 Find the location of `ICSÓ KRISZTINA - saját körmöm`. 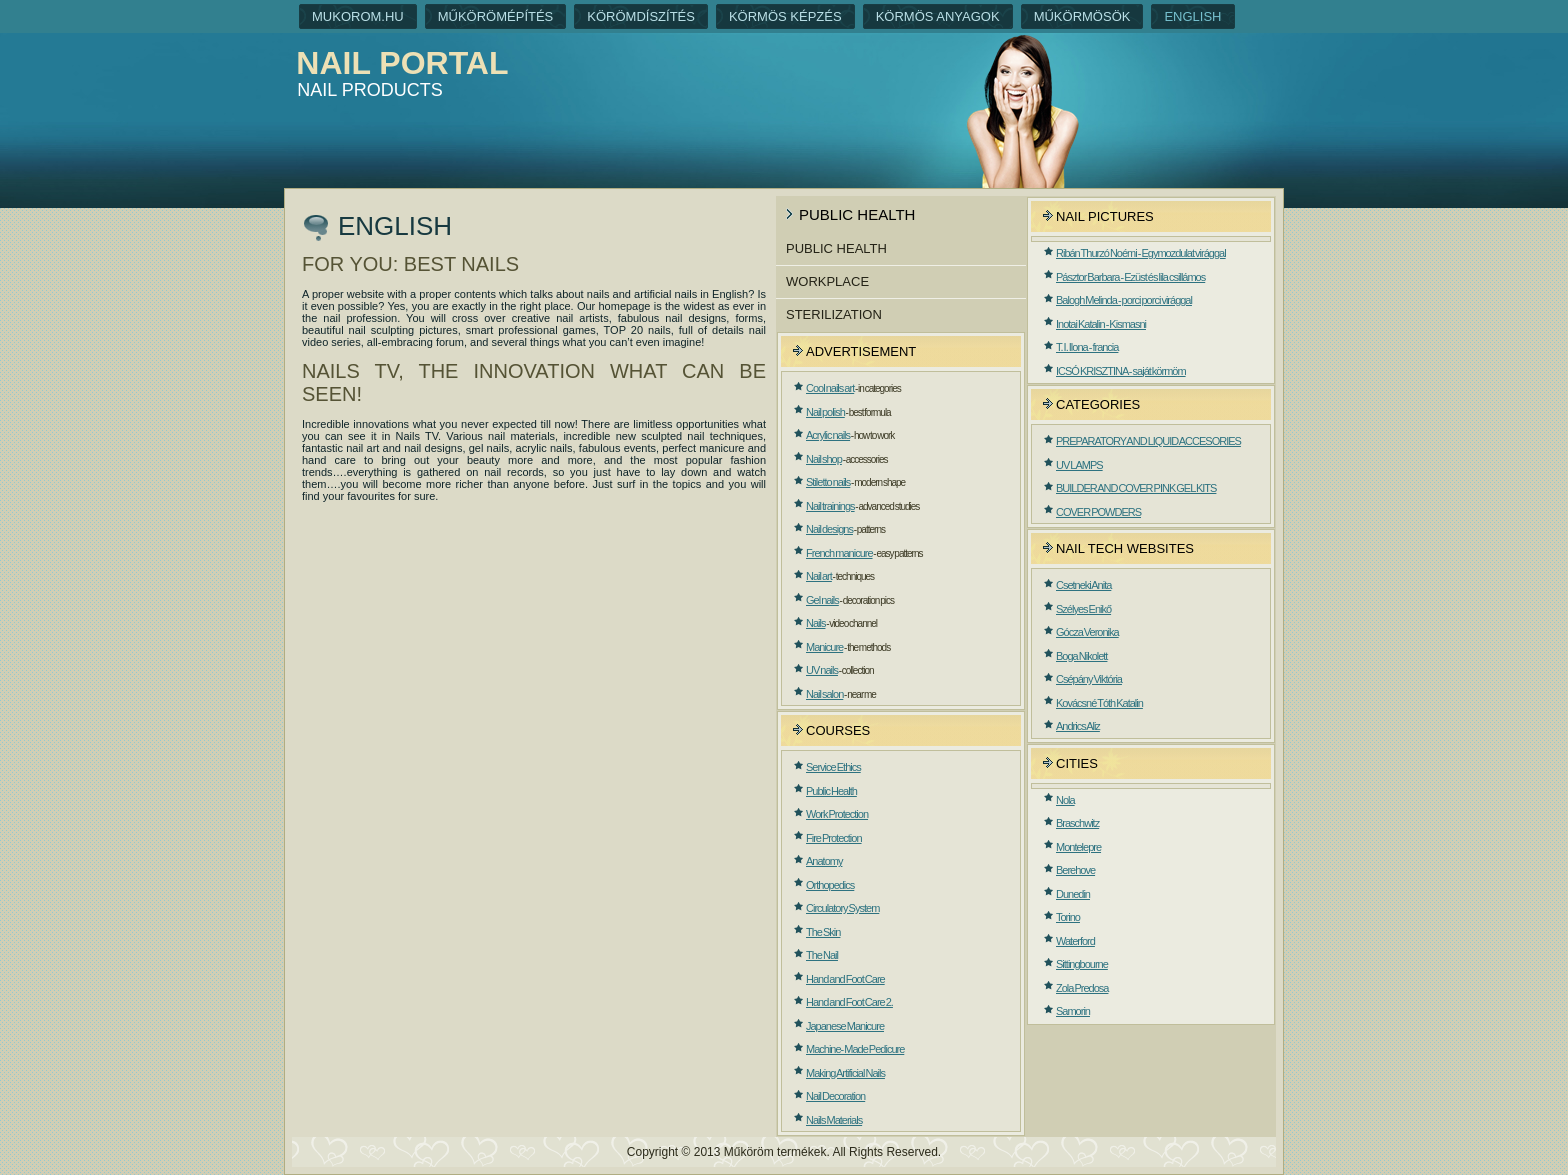

ICSÓ KRISZTINA - saját körmöm is located at coordinates (1121, 371).